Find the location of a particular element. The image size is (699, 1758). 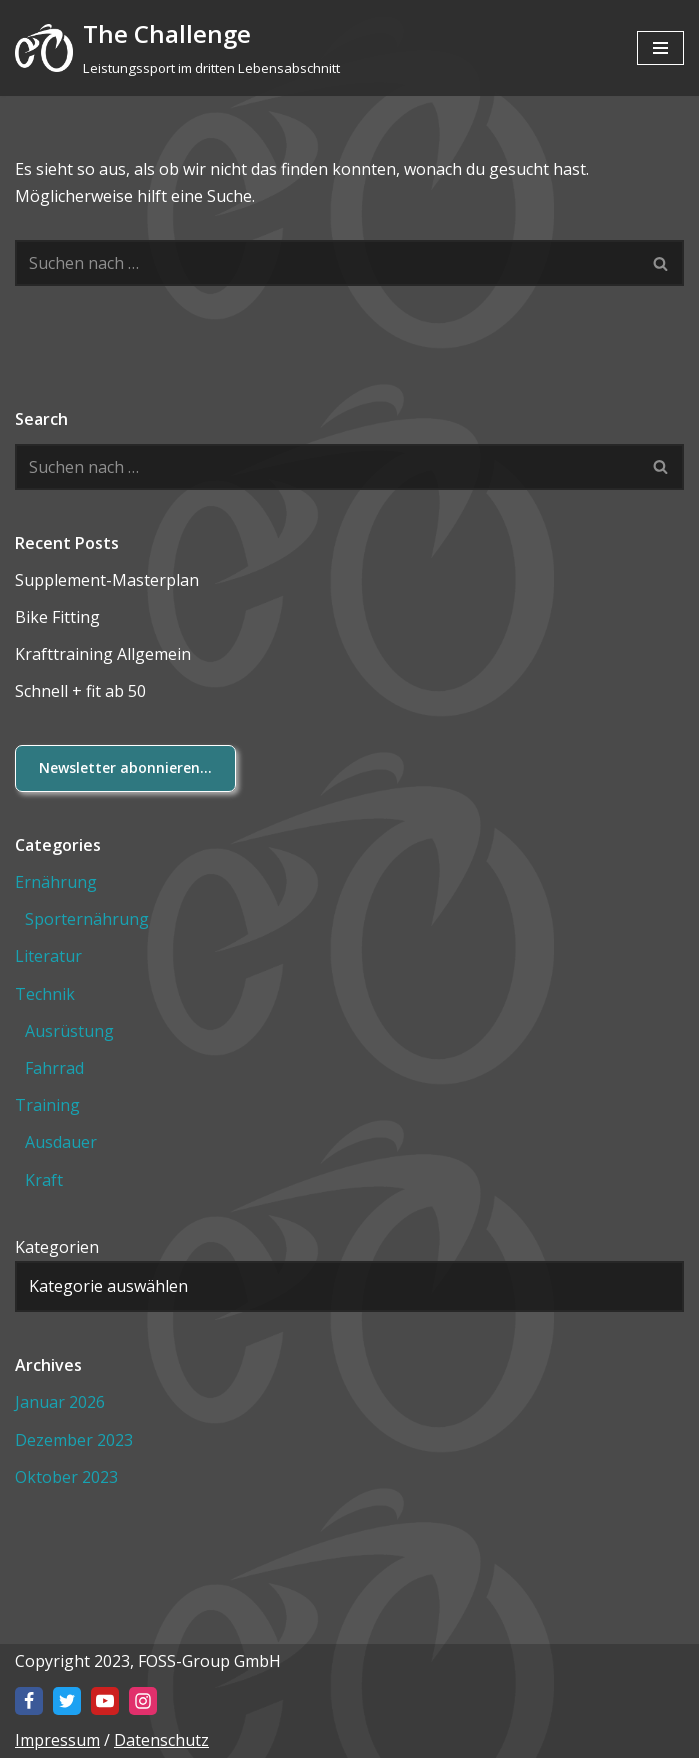

Newsletter abonnieren... is located at coordinates (125, 767).